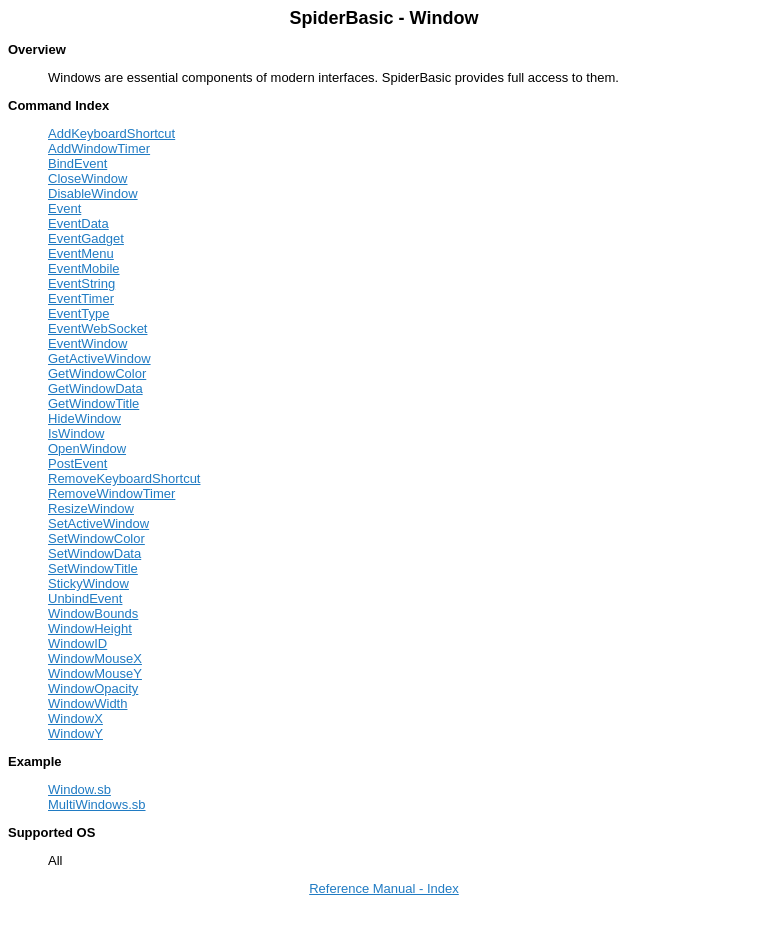 The width and height of the screenshot is (768, 934). I want to click on WindowHeight, so click(90, 628).